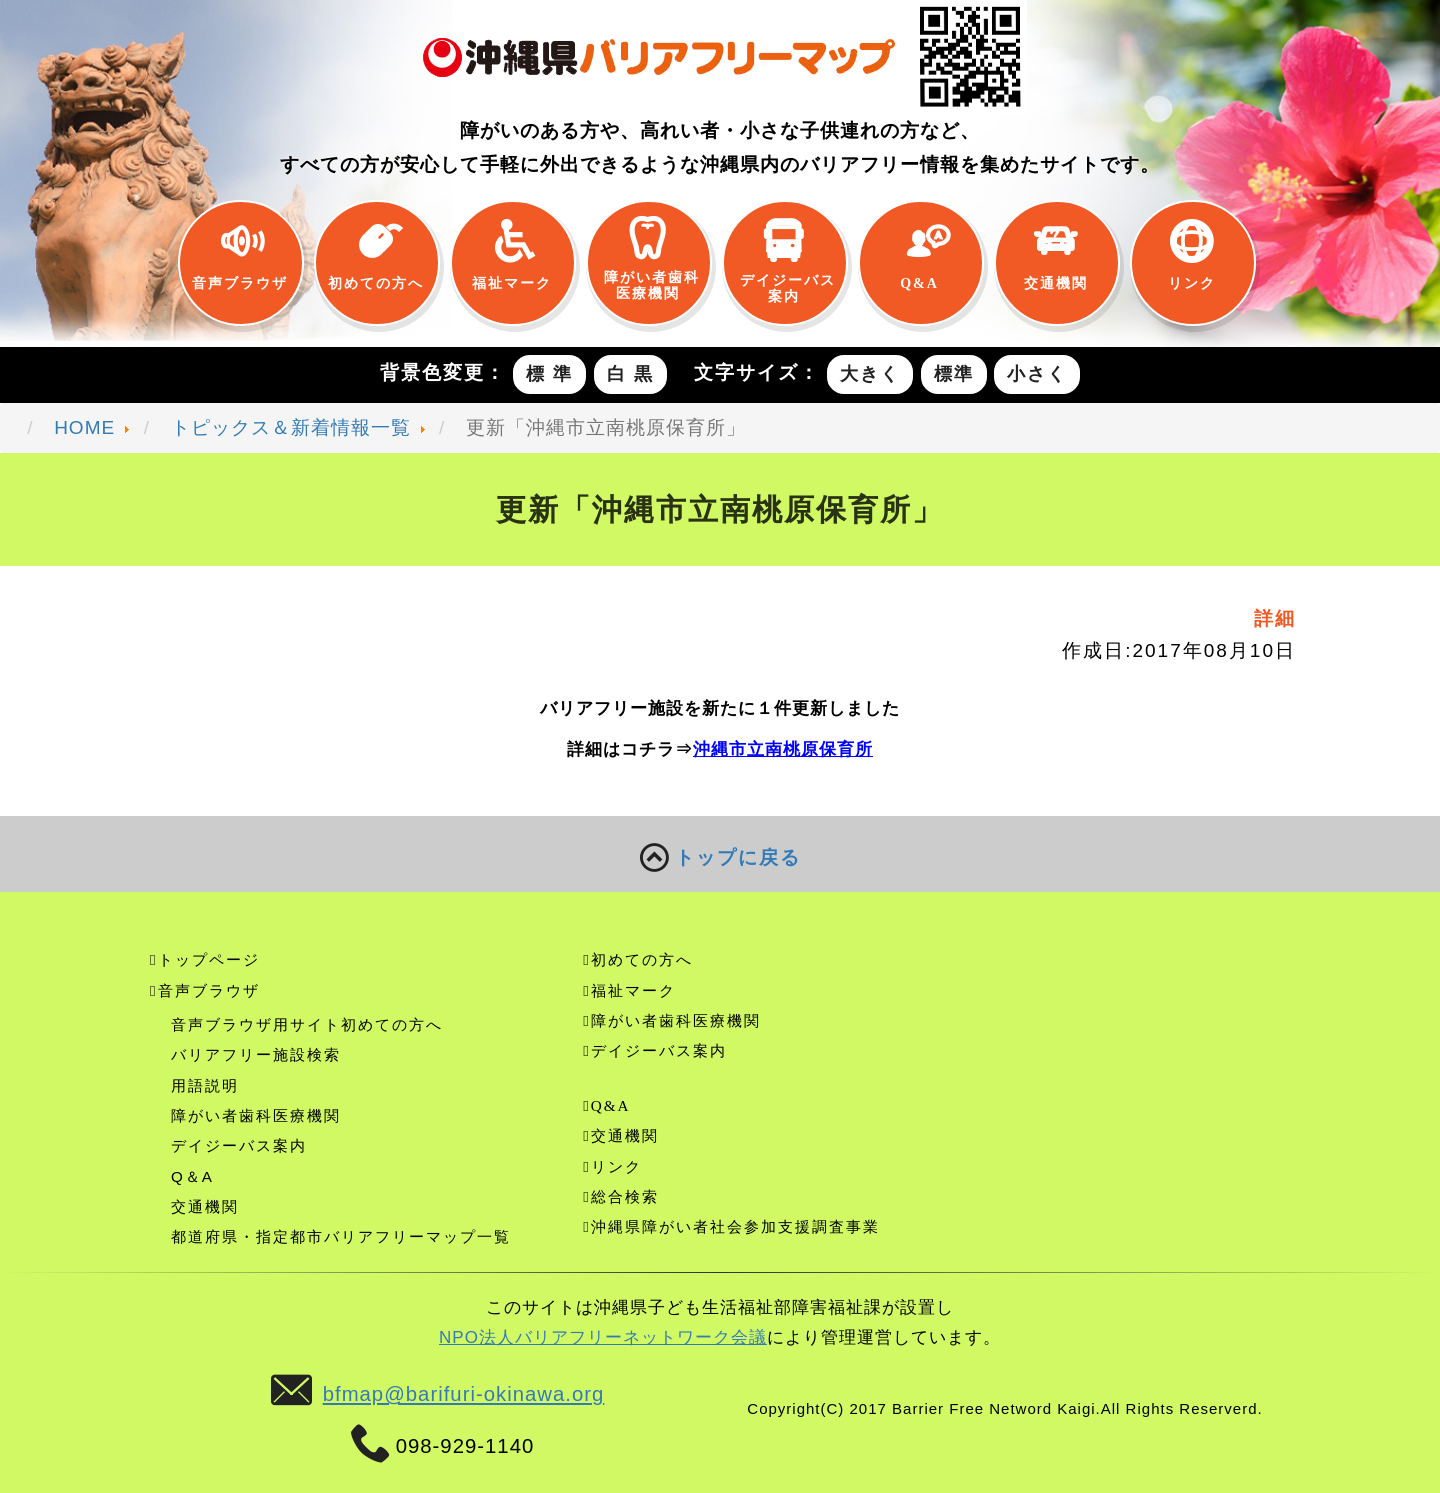  I want to click on 文字サイズ：, so click(757, 372).